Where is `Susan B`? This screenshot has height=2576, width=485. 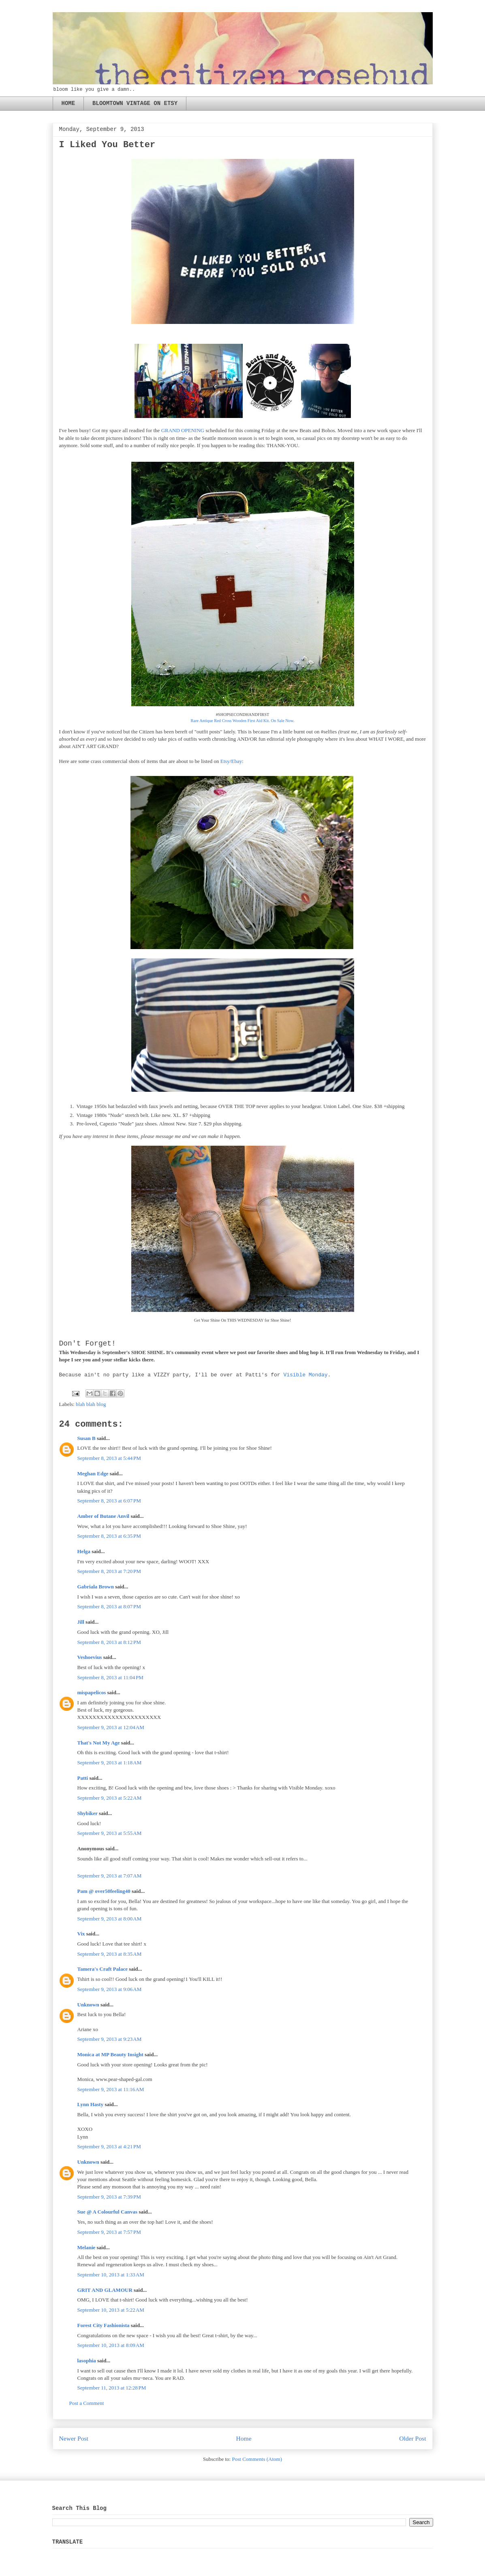
Susan B is located at coordinates (86, 1438).